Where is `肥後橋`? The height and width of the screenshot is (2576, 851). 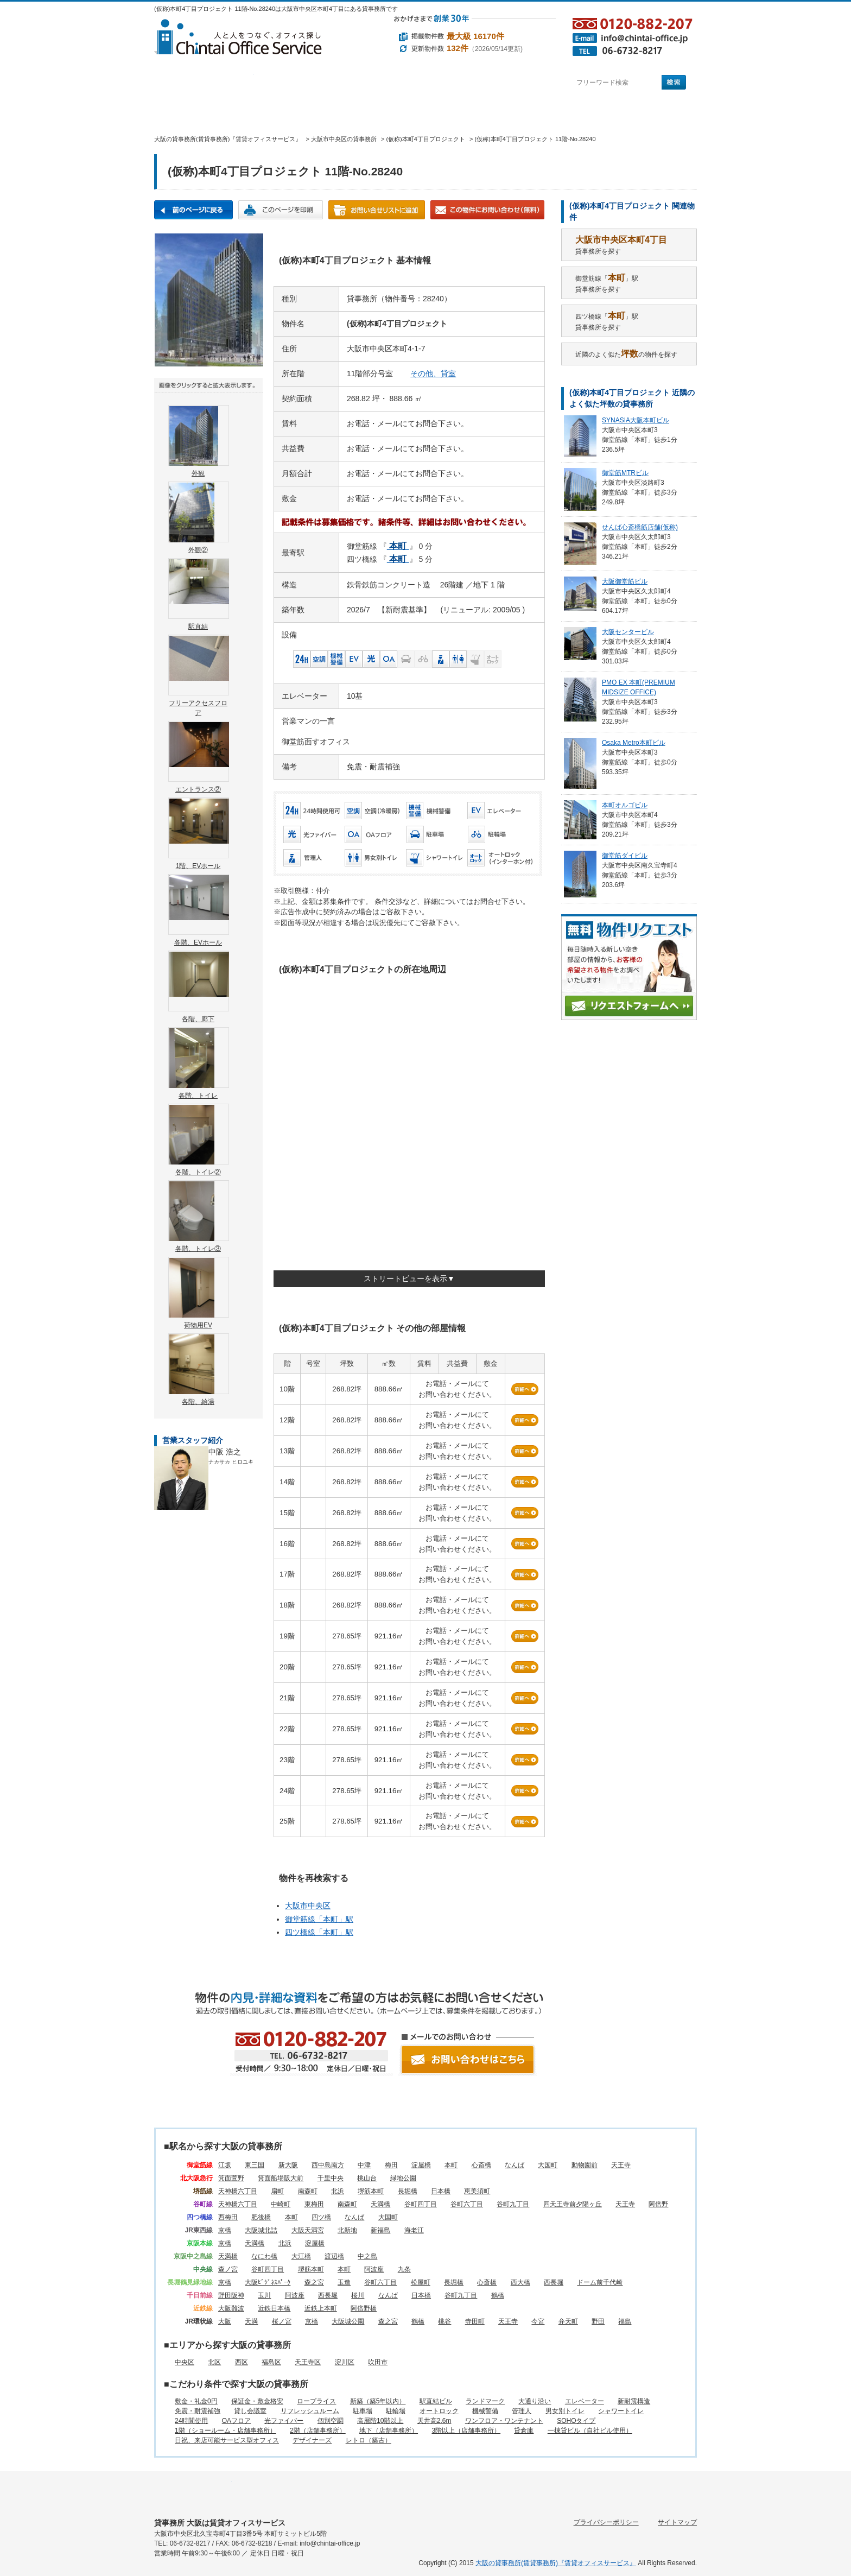 肥後橋 is located at coordinates (261, 2217).